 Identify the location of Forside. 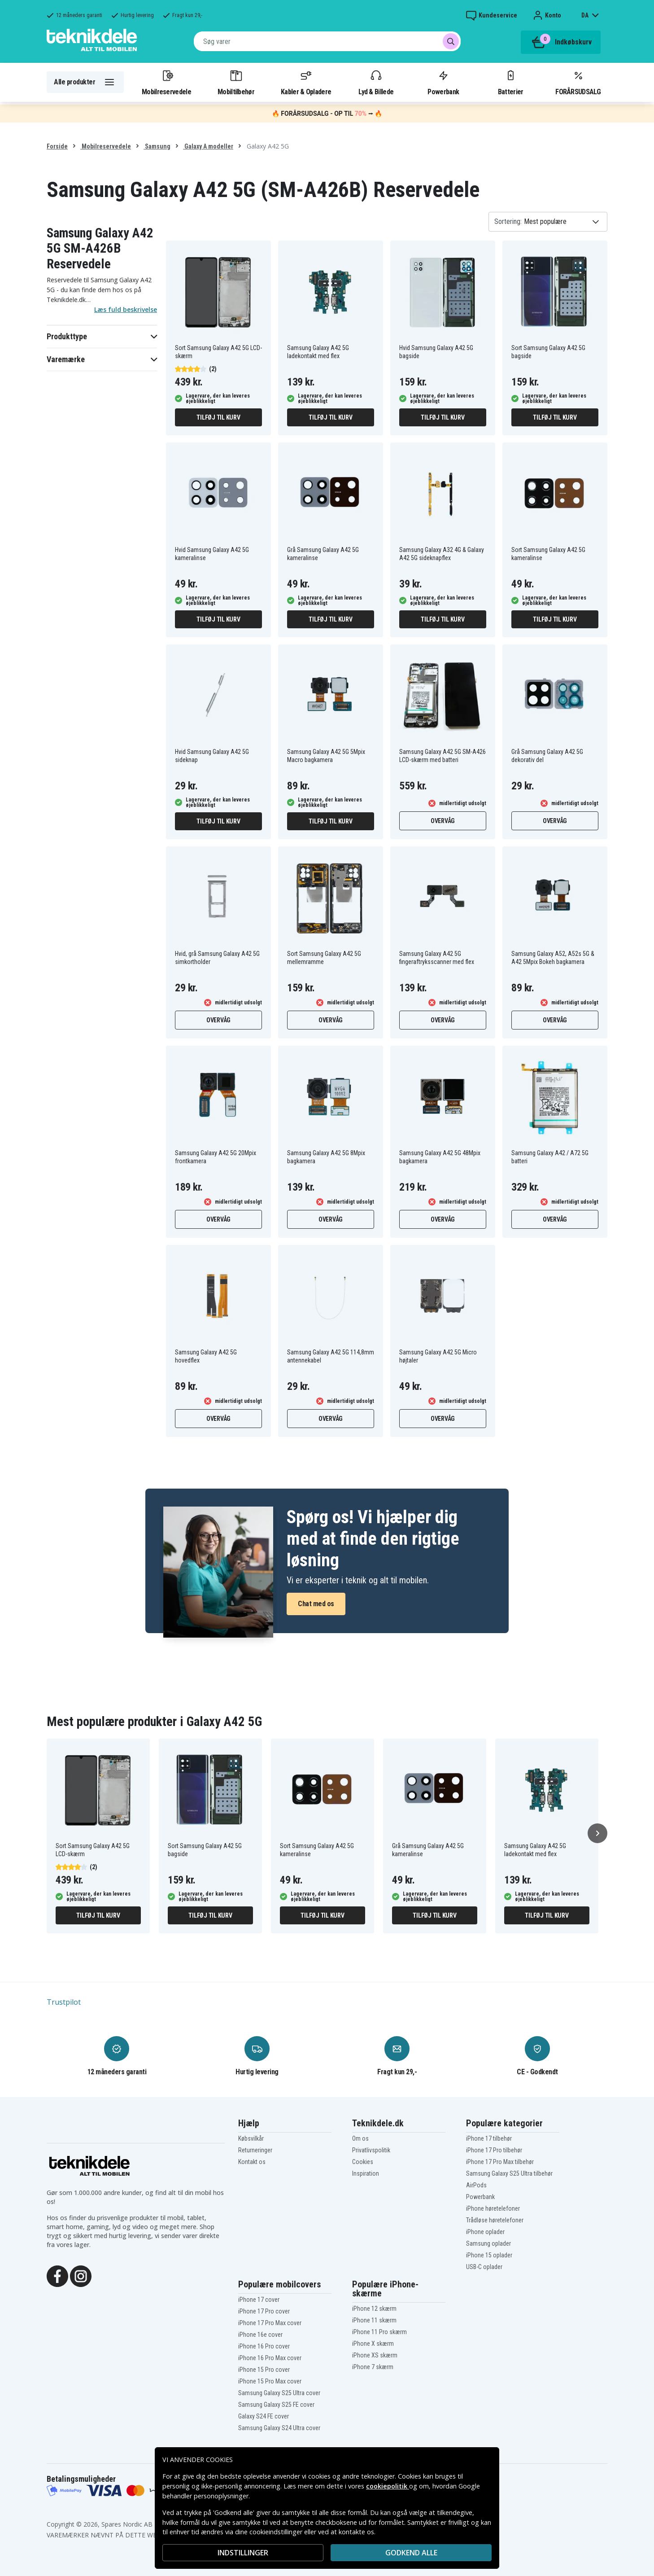
(57, 146).